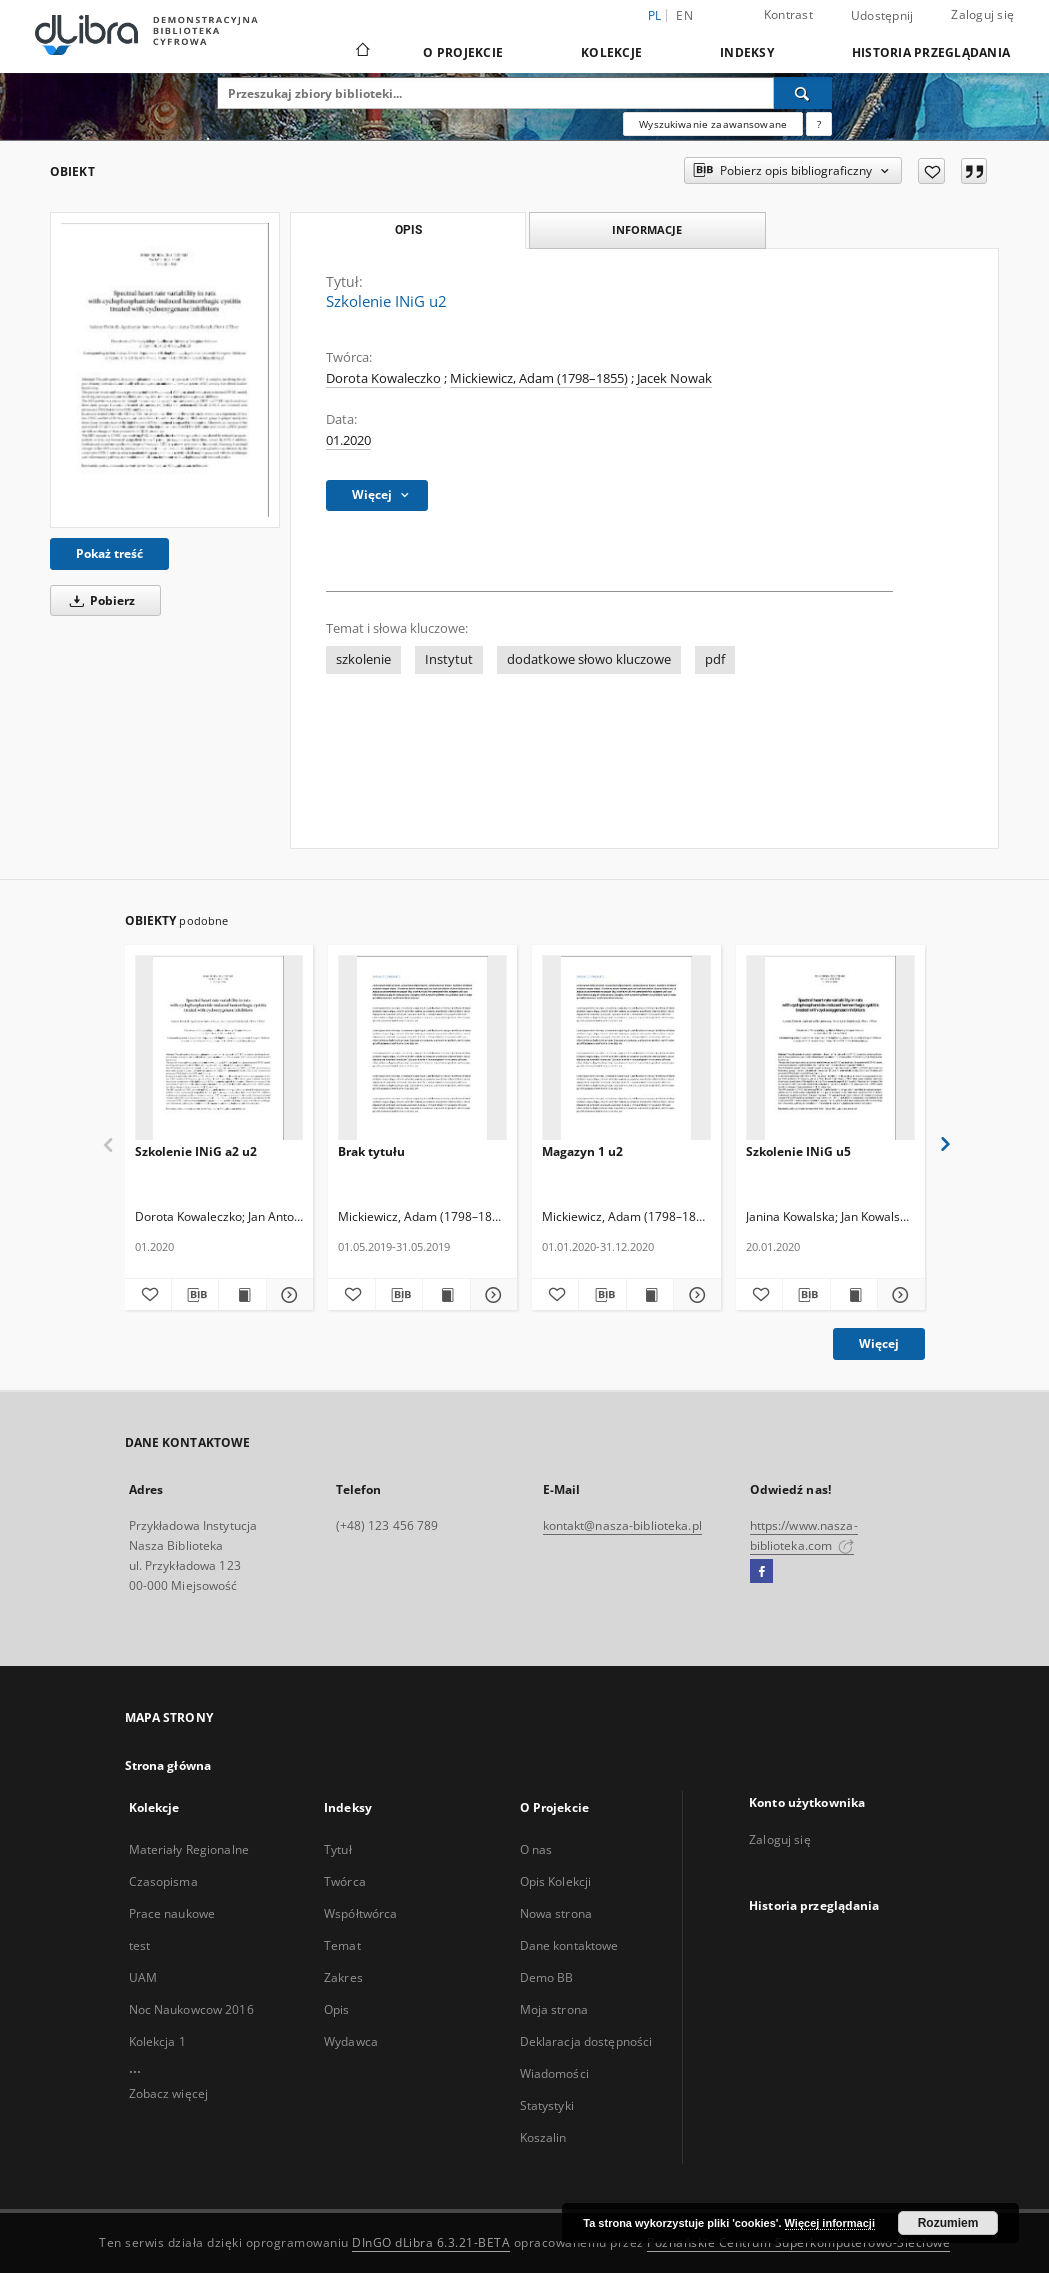  I want to click on en [English], so click(684, 15).